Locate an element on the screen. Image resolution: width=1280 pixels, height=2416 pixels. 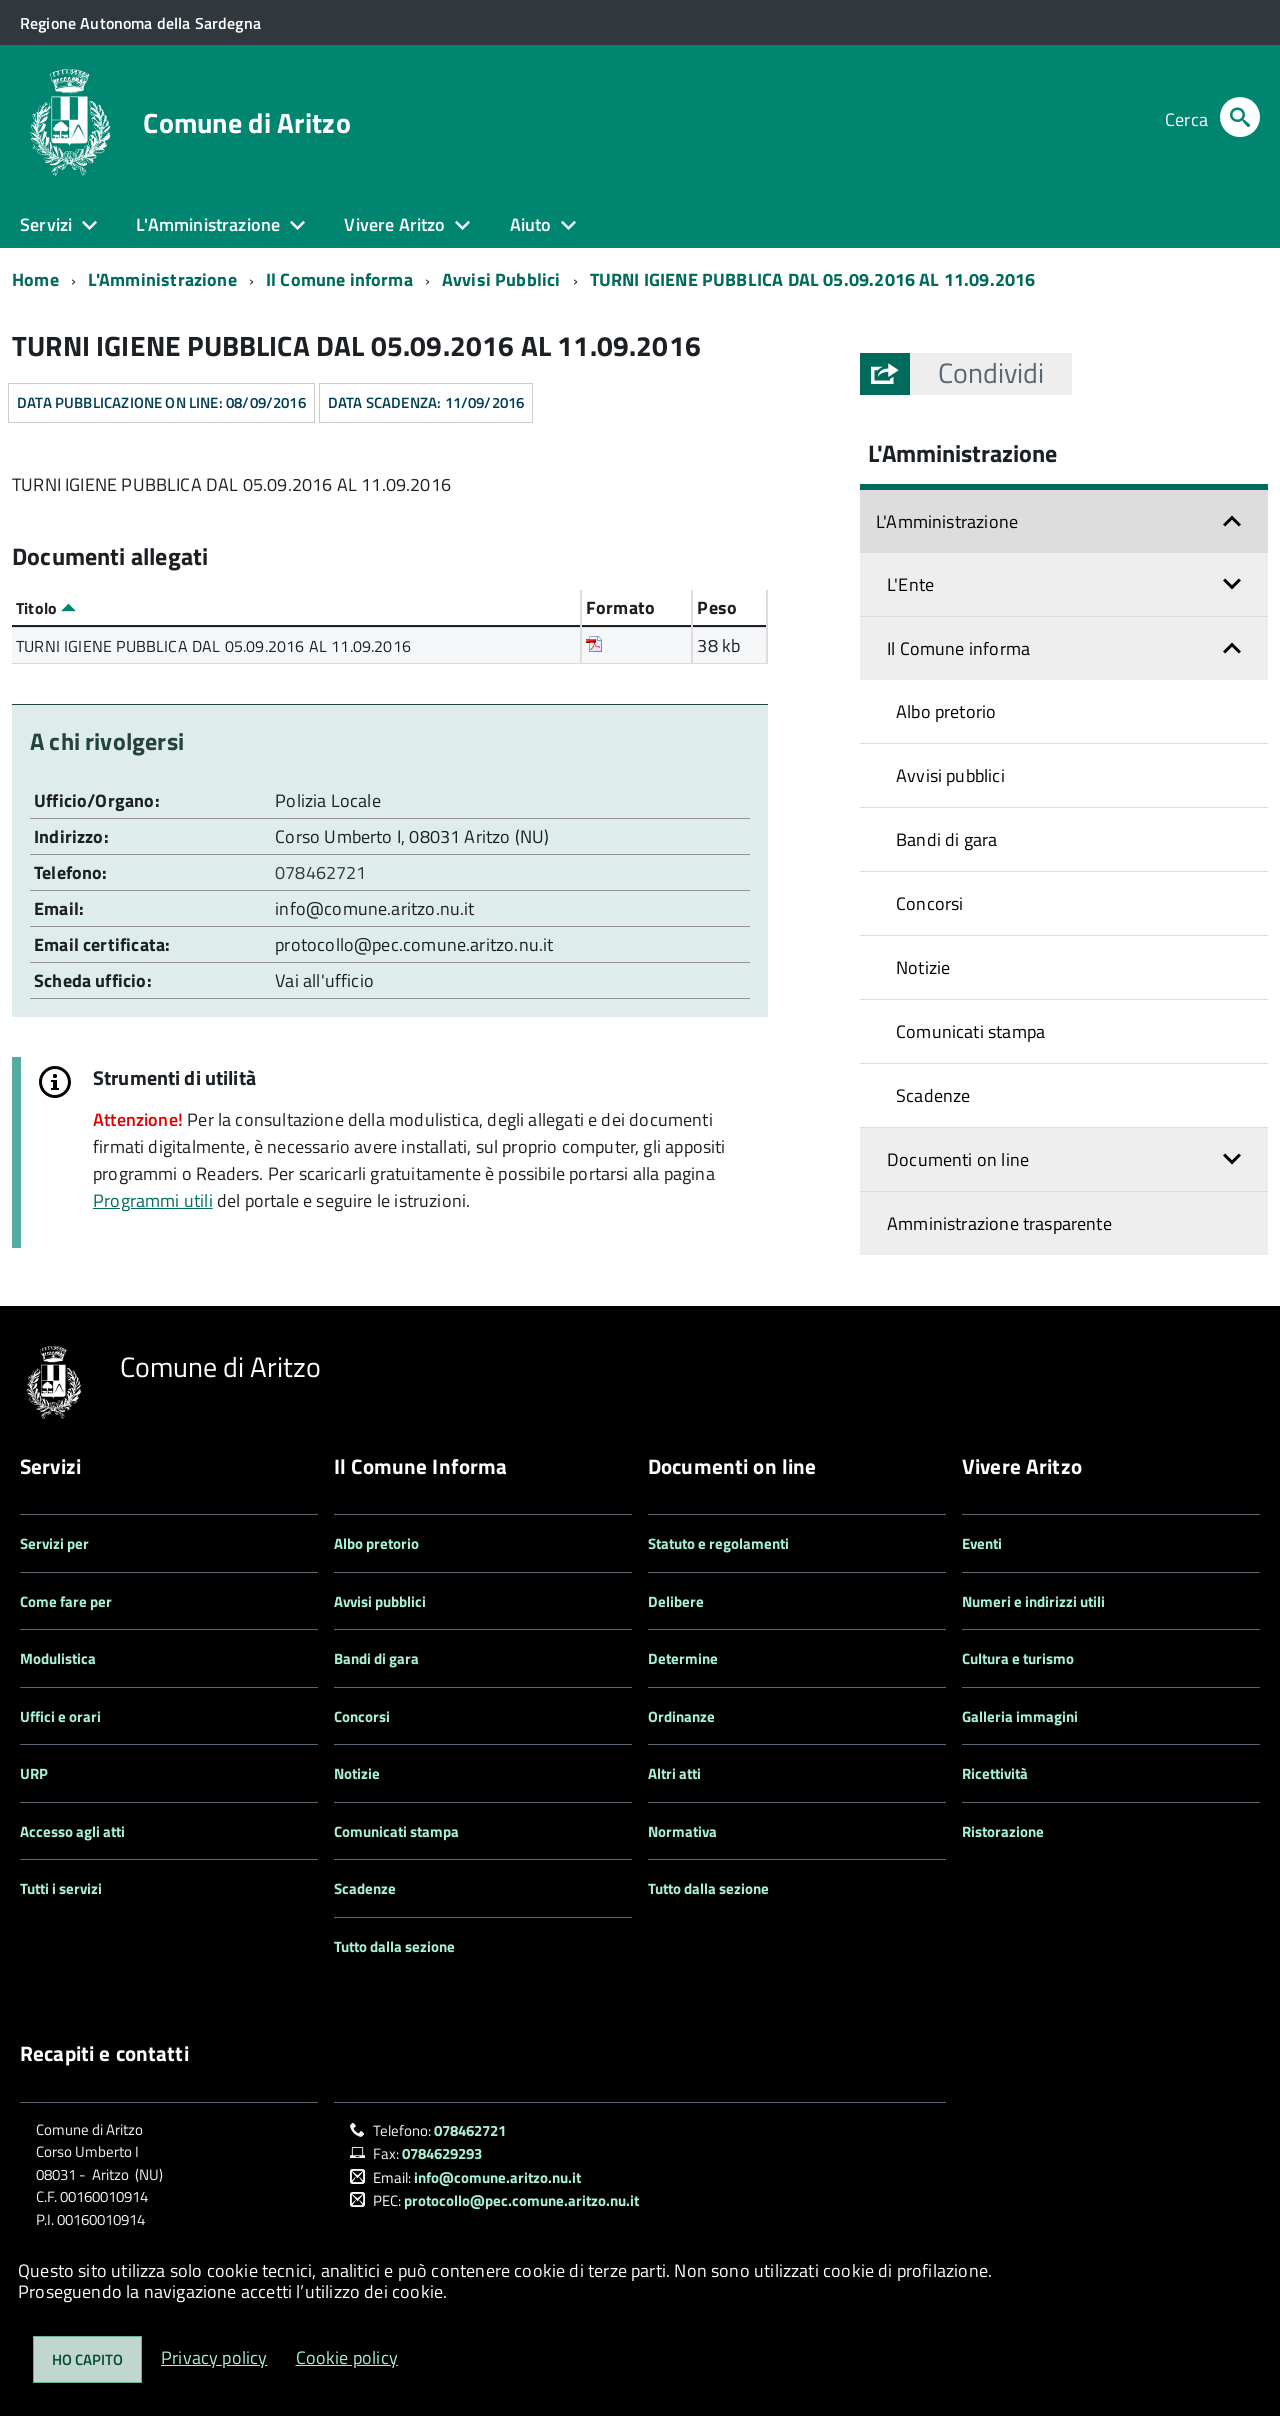
Scadenze is located at coordinates (933, 1095).